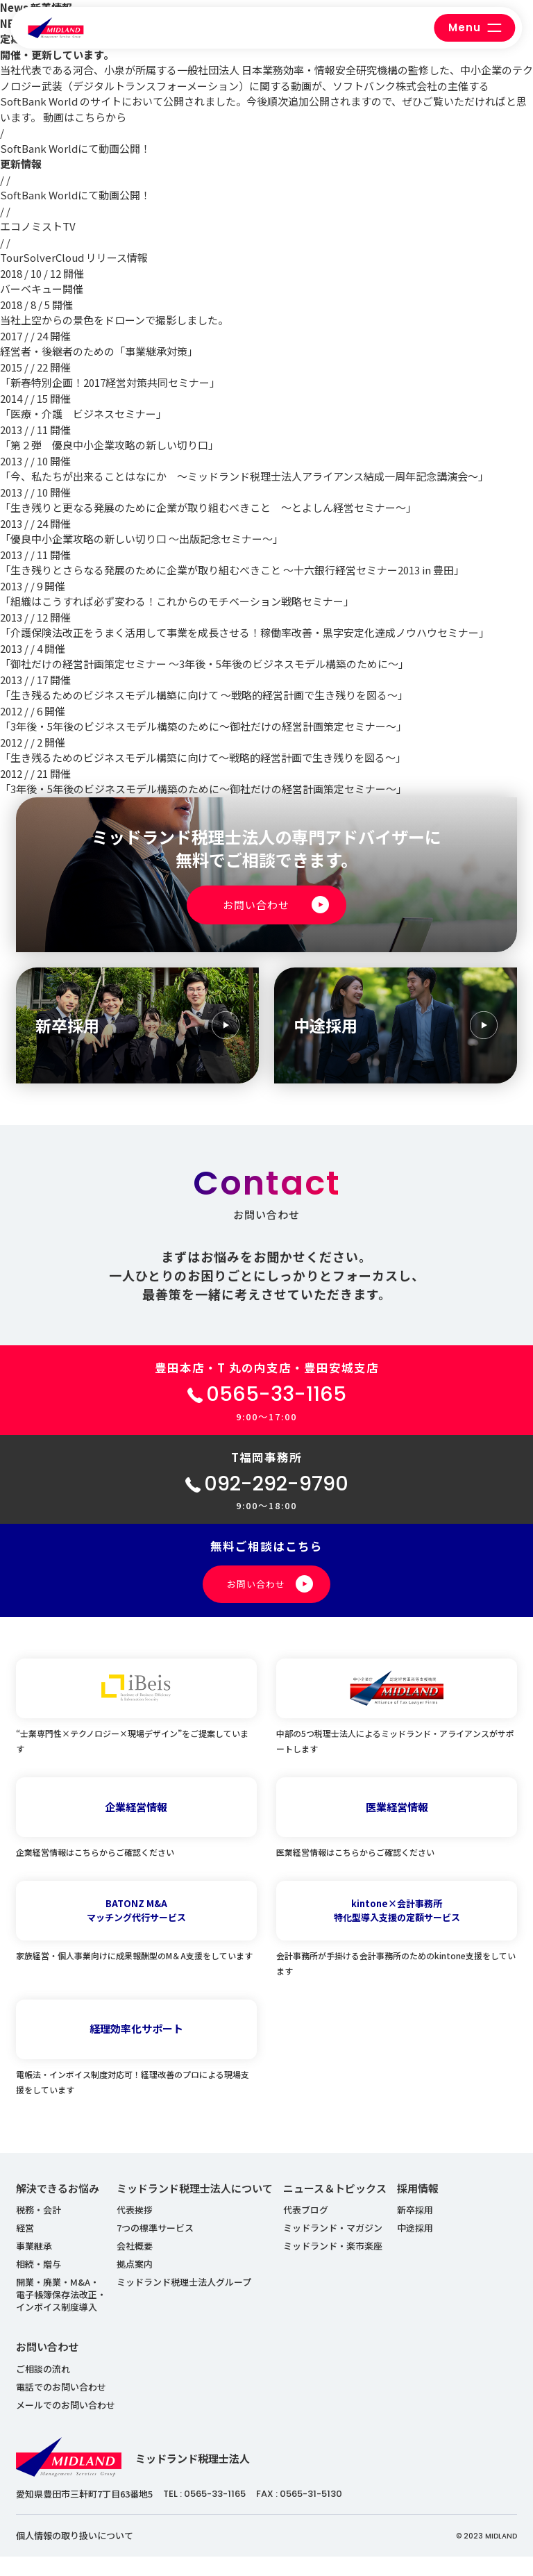  Describe the element at coordinates (397, 1929) in the screenshot. I see `kintone×会計事務所特化型導入支援の定額サービス` at that location.